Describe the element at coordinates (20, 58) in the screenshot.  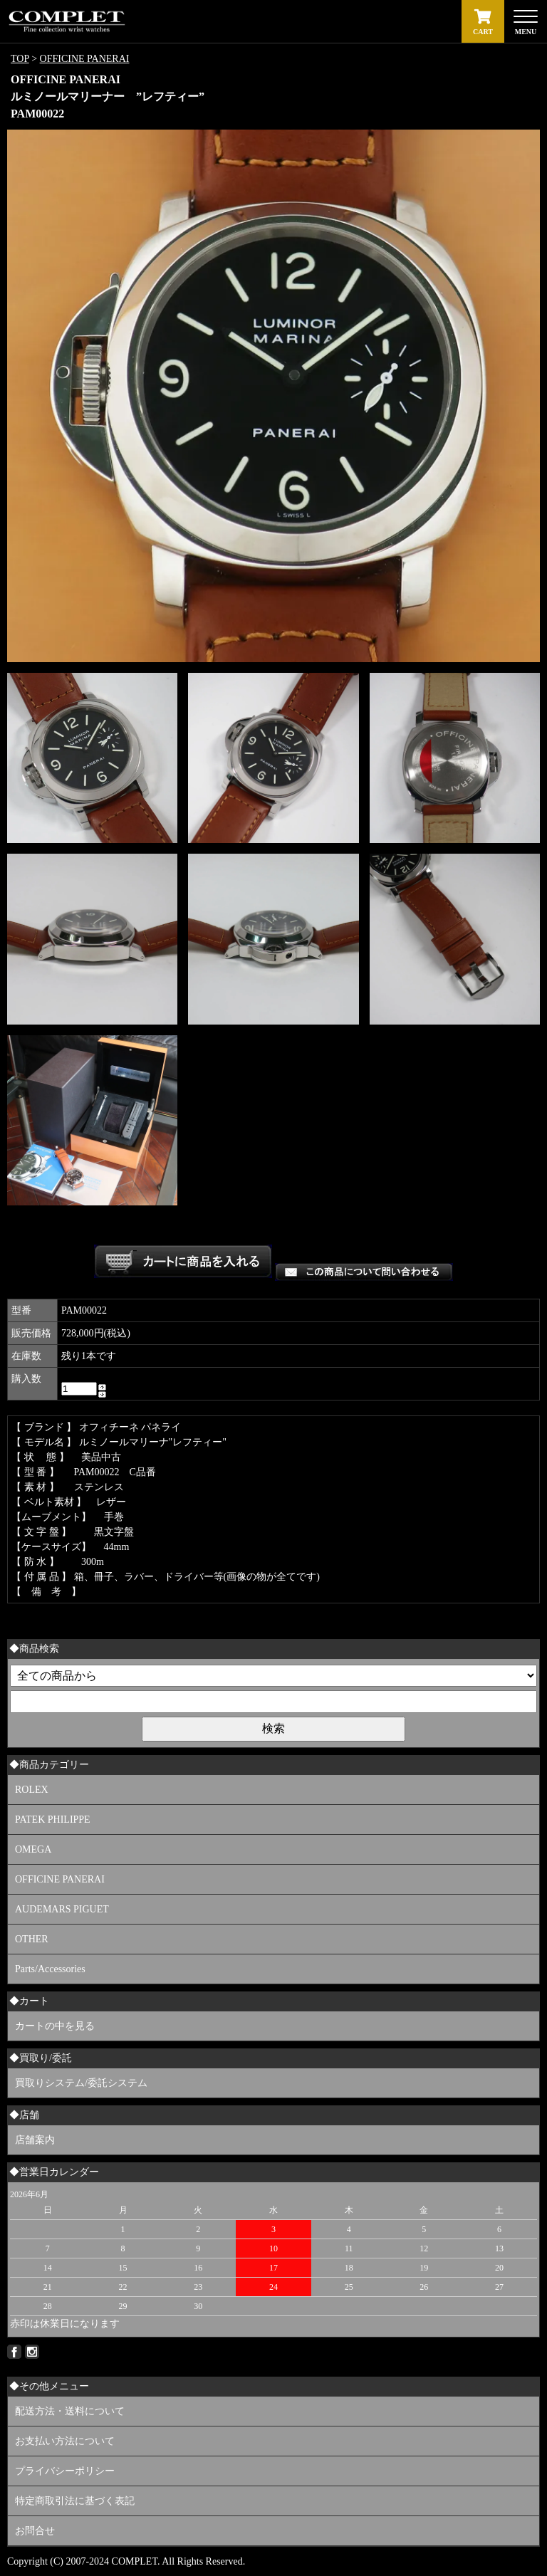
I see `TOP` at that location.